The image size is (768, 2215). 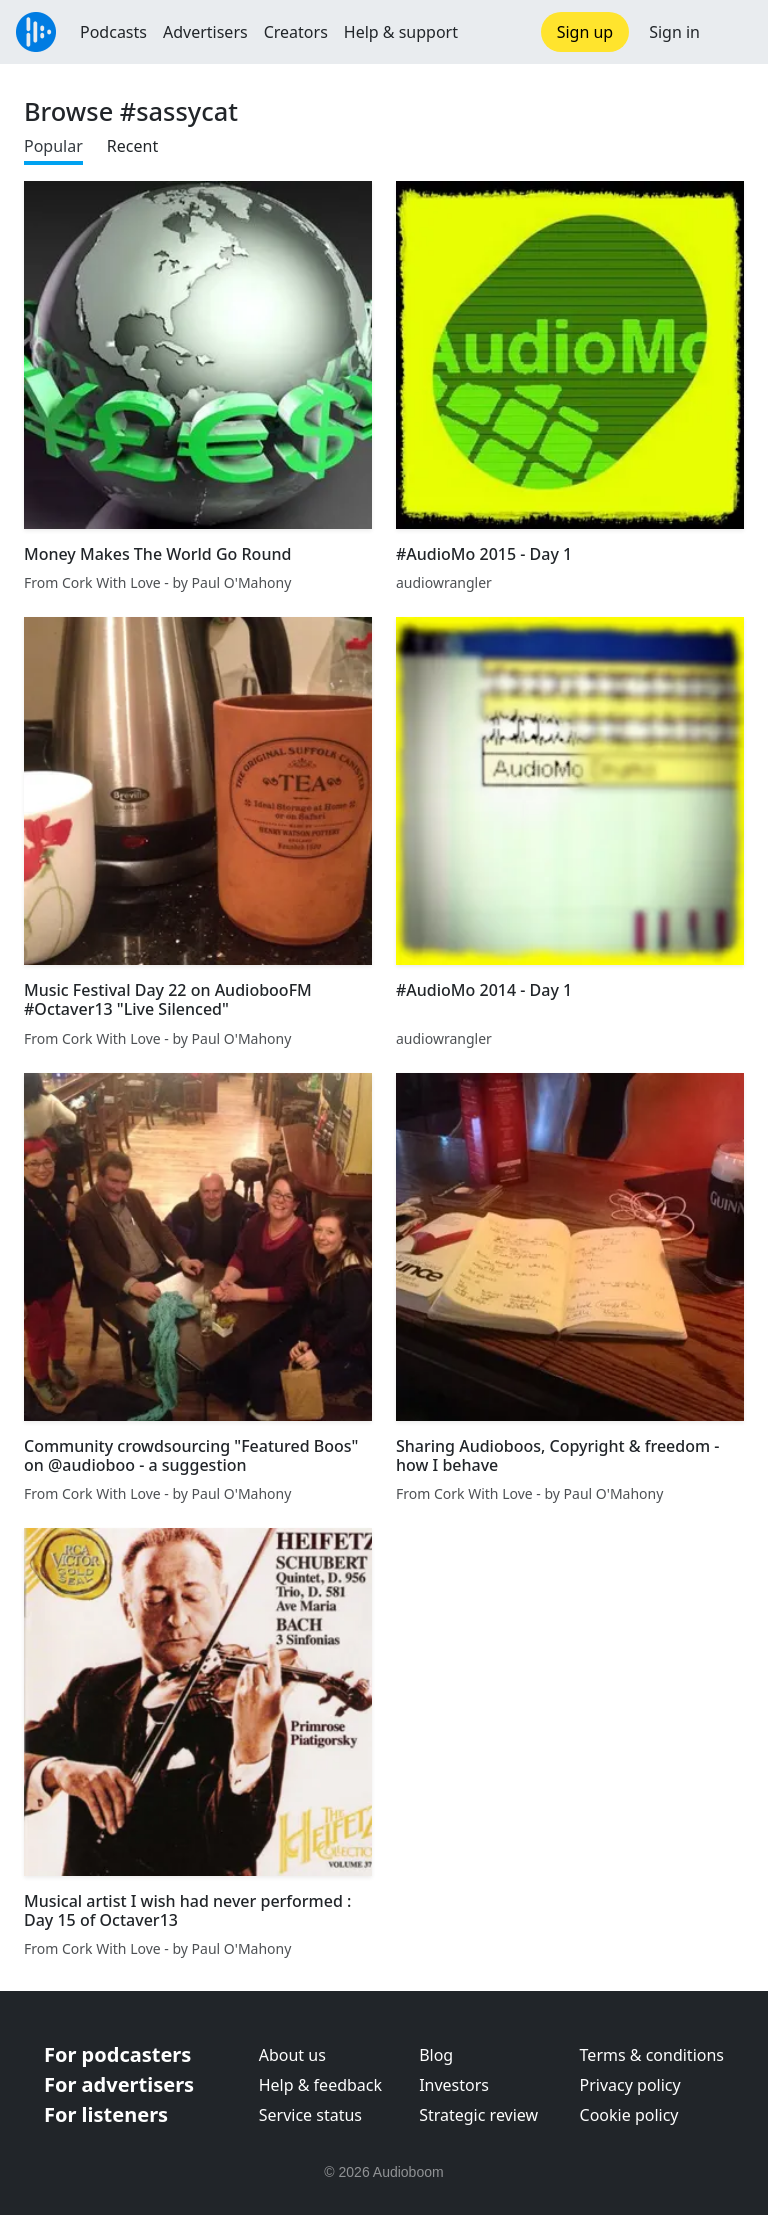 I want to click on Strategic review, so click(x=478, y=2115).